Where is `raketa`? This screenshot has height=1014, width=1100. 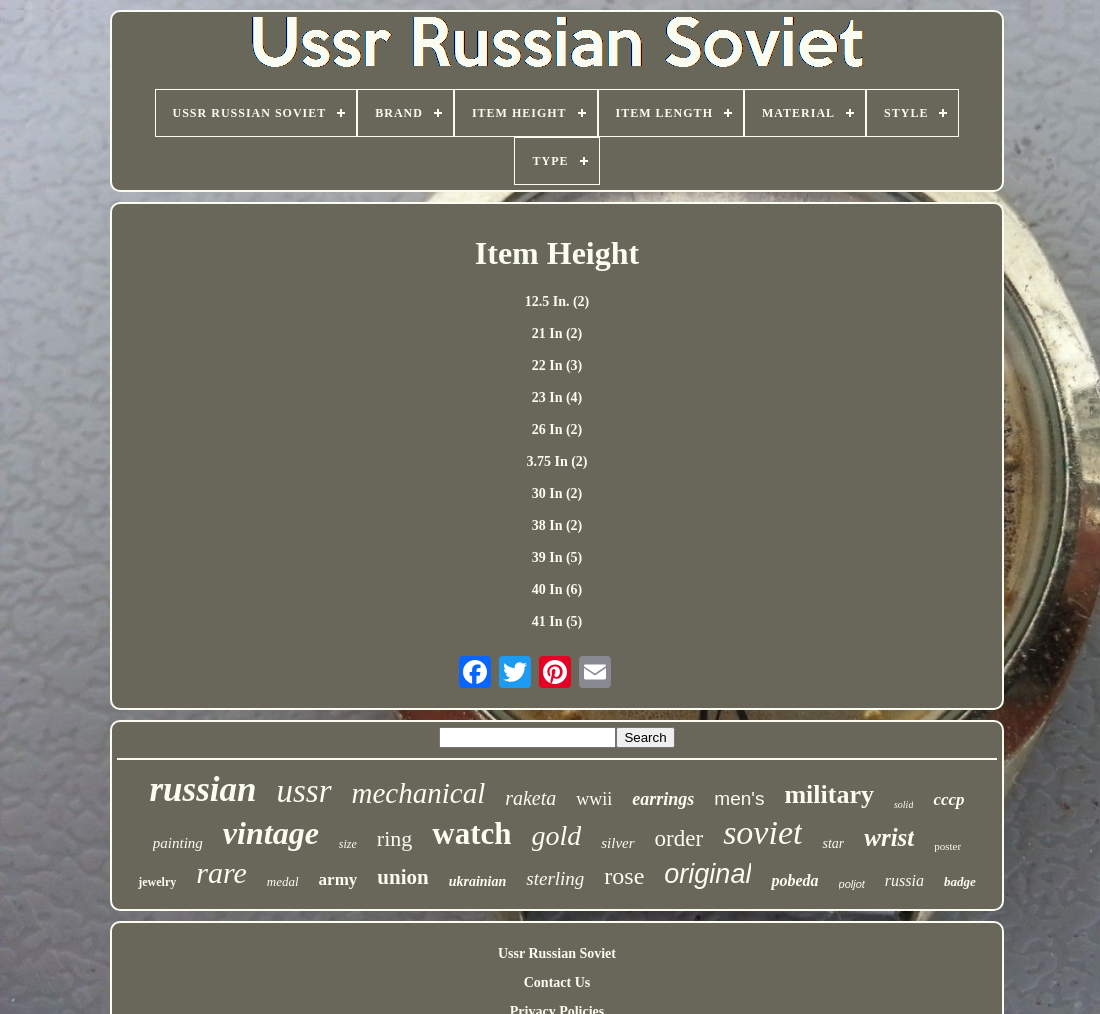
raketa is located at coordinates (530, 798).